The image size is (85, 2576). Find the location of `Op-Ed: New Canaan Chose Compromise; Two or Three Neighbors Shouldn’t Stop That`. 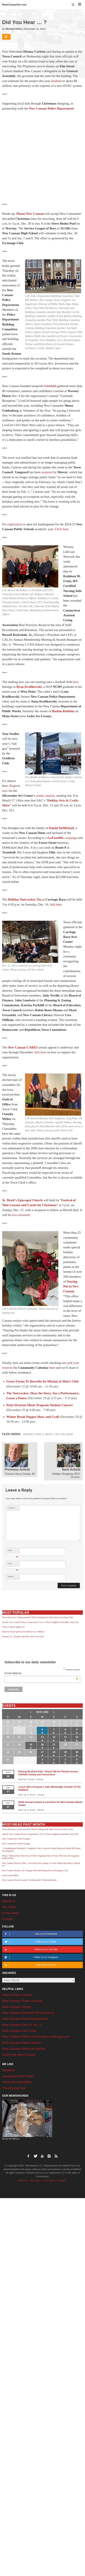

Op-Ed: New Canaan Chose Compromise; Two or Three Neighbors Shouldn’t Stop That is located at coordinates (40, 1622).